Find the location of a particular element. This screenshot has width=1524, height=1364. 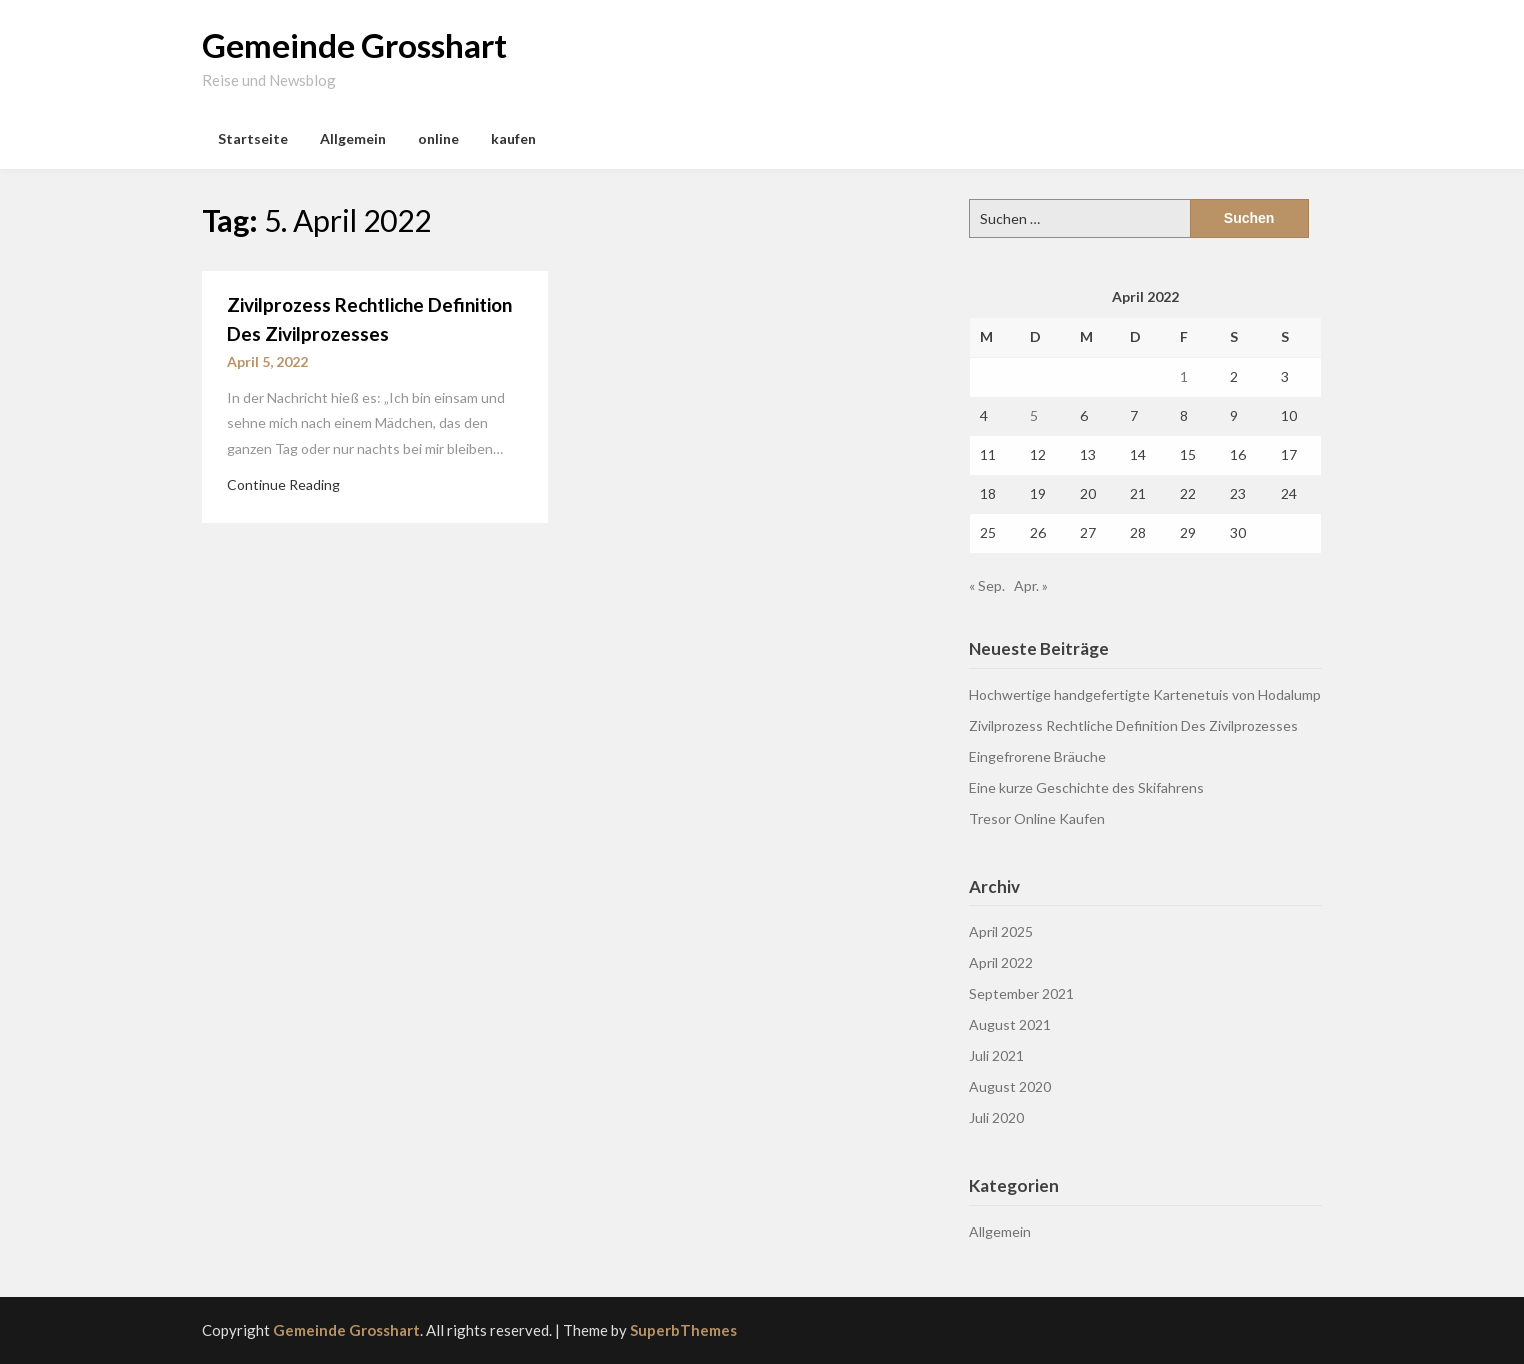

September 2021 is located at coordinates (1021, 993).